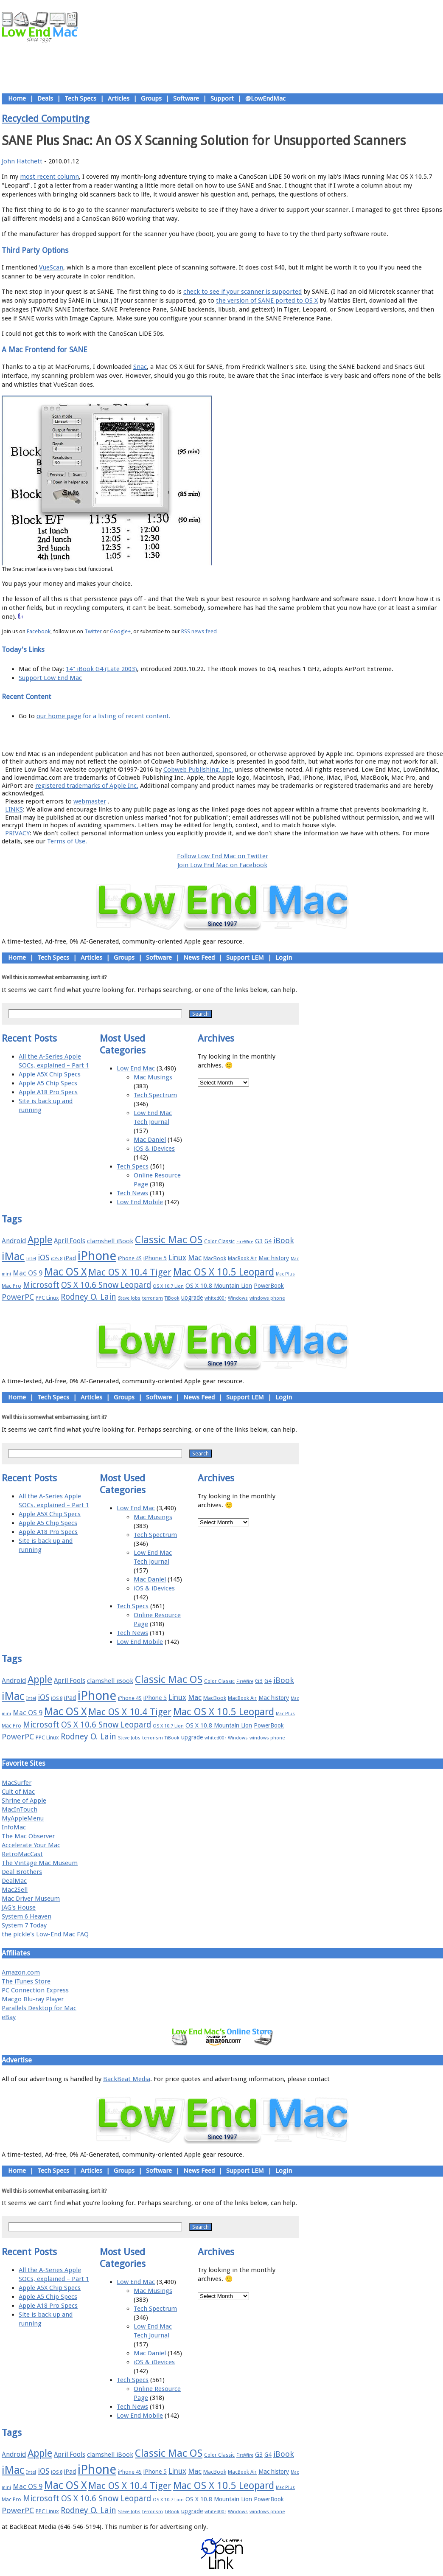 Image resolution: width=443 pixels, height=2576 pixels. I want to click on Mac OS X [Mac OS X (51 items)], so click(65, 1272).